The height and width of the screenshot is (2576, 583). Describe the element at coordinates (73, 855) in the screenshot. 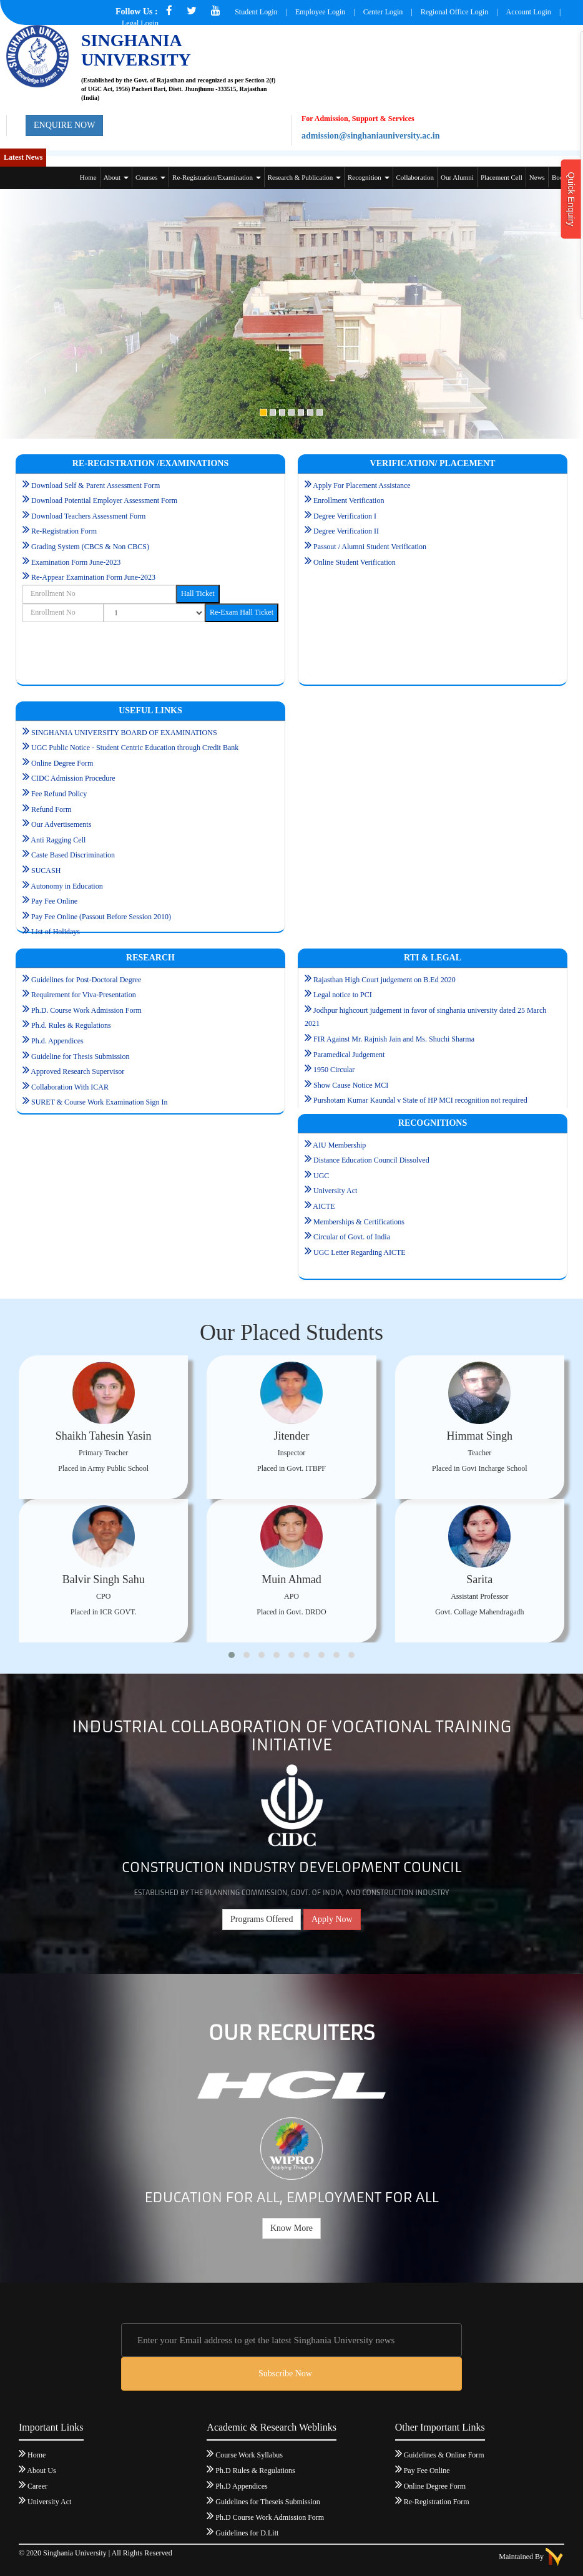

I see `Caste Based Discrimination` at that location.